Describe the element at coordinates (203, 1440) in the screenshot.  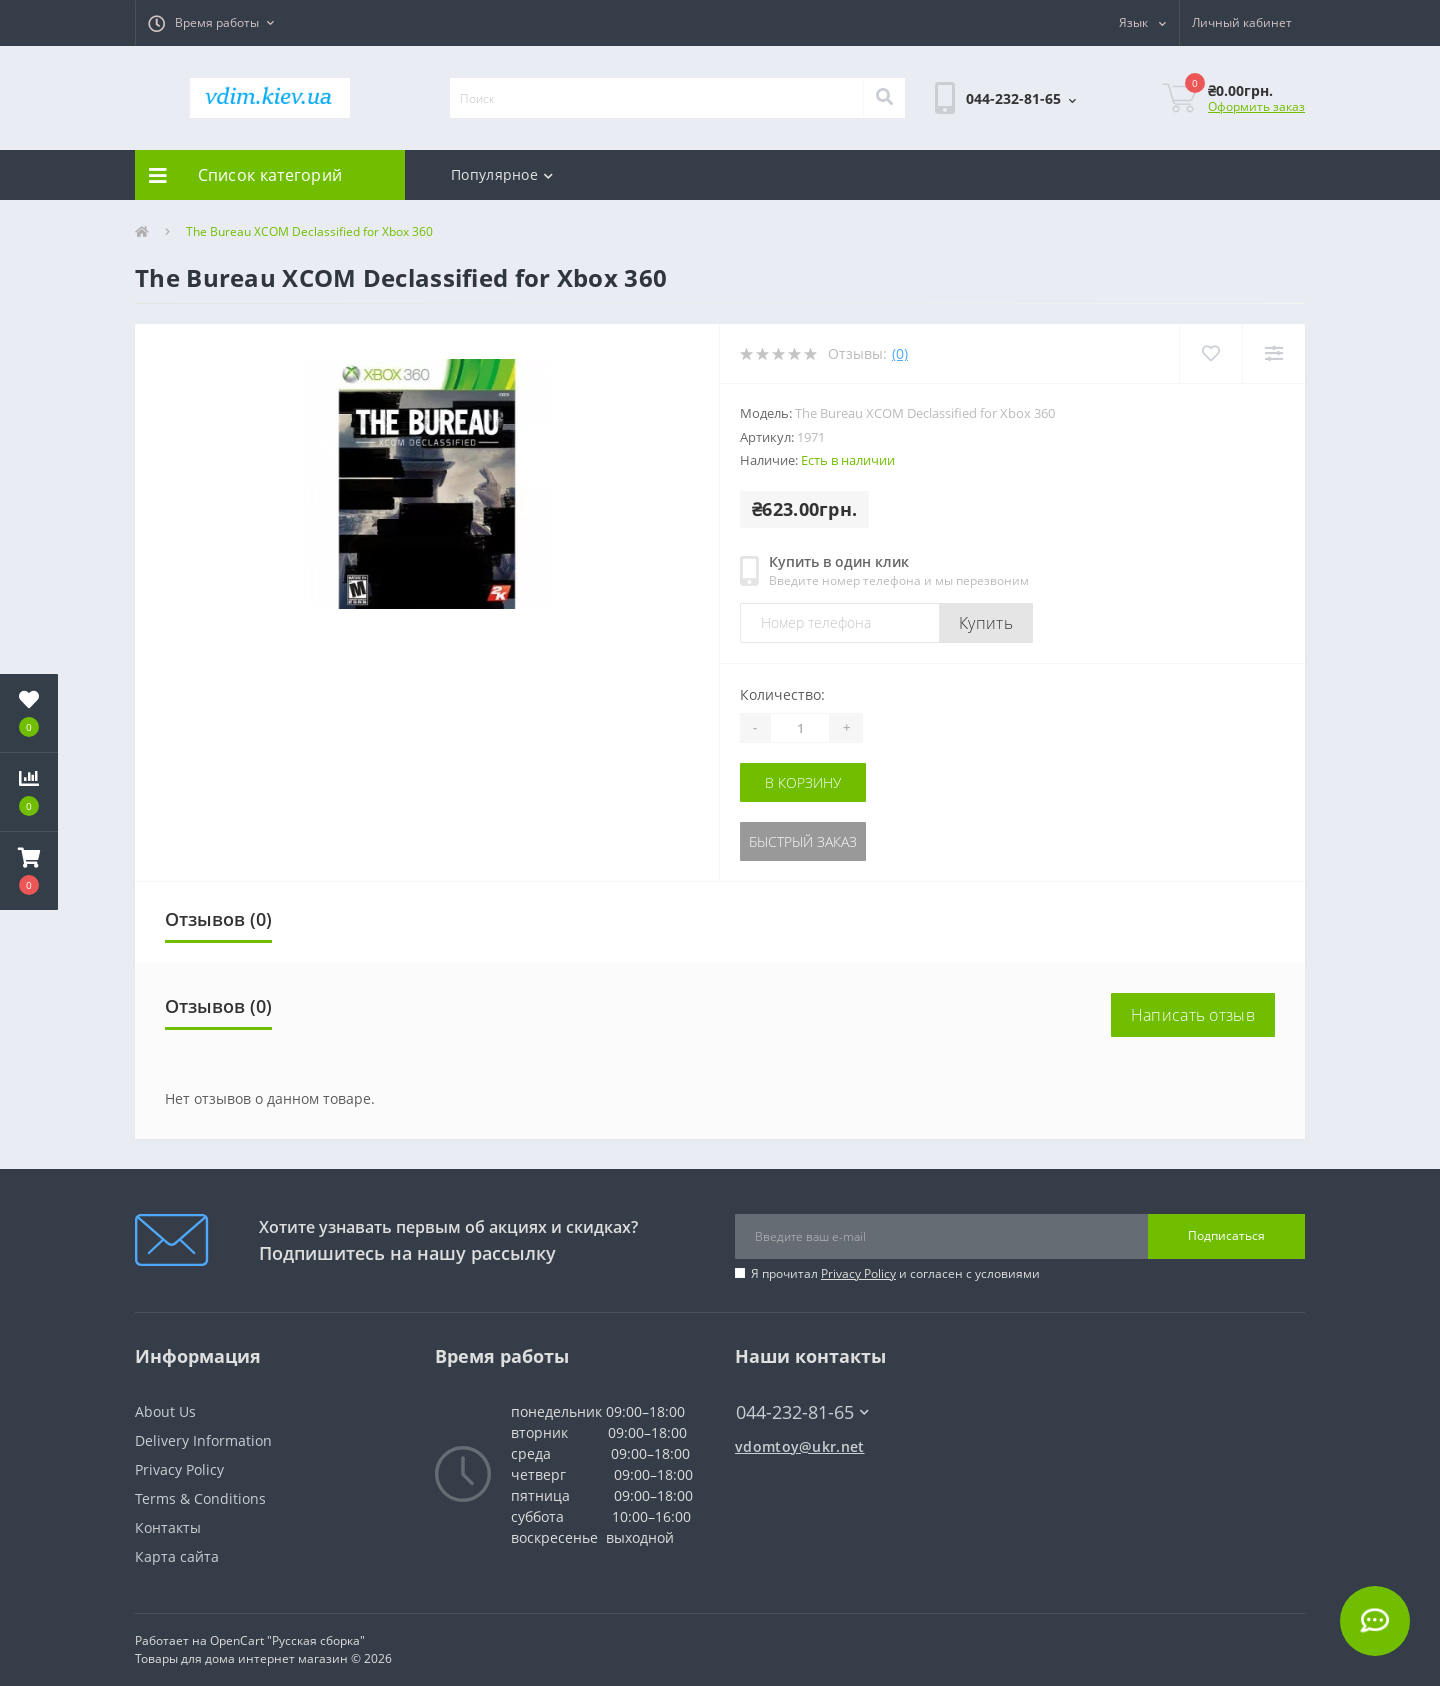
I see `Delivery Information` at that location.